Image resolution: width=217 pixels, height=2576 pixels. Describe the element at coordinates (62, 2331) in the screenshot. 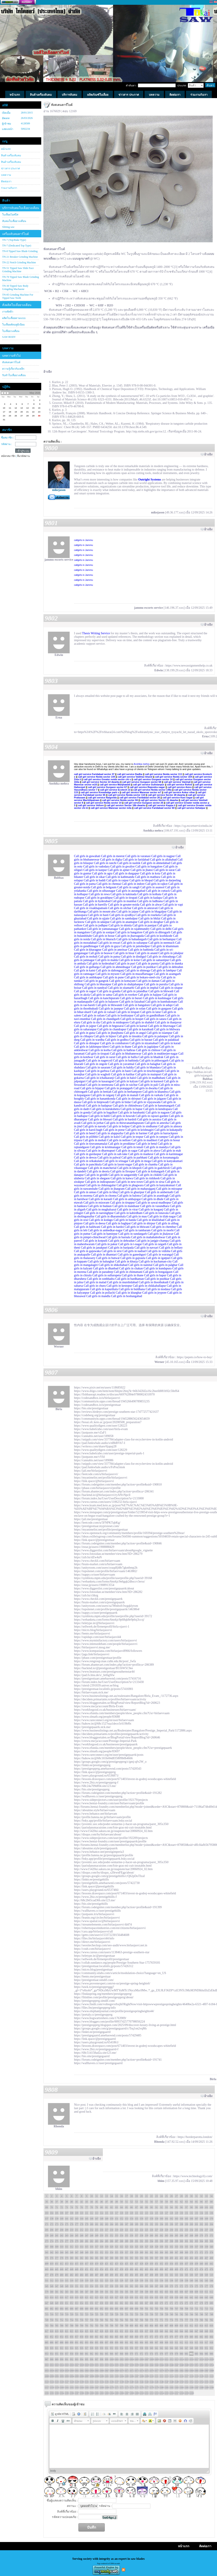

I see `820` at that location.